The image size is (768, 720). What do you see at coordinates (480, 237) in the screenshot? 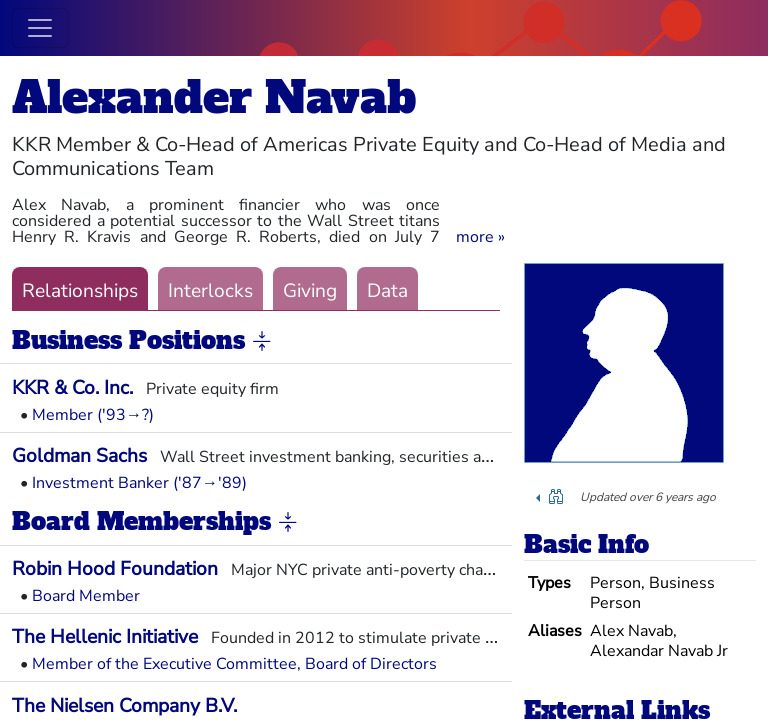
I see `[button]` at bounding box center [480, 237].